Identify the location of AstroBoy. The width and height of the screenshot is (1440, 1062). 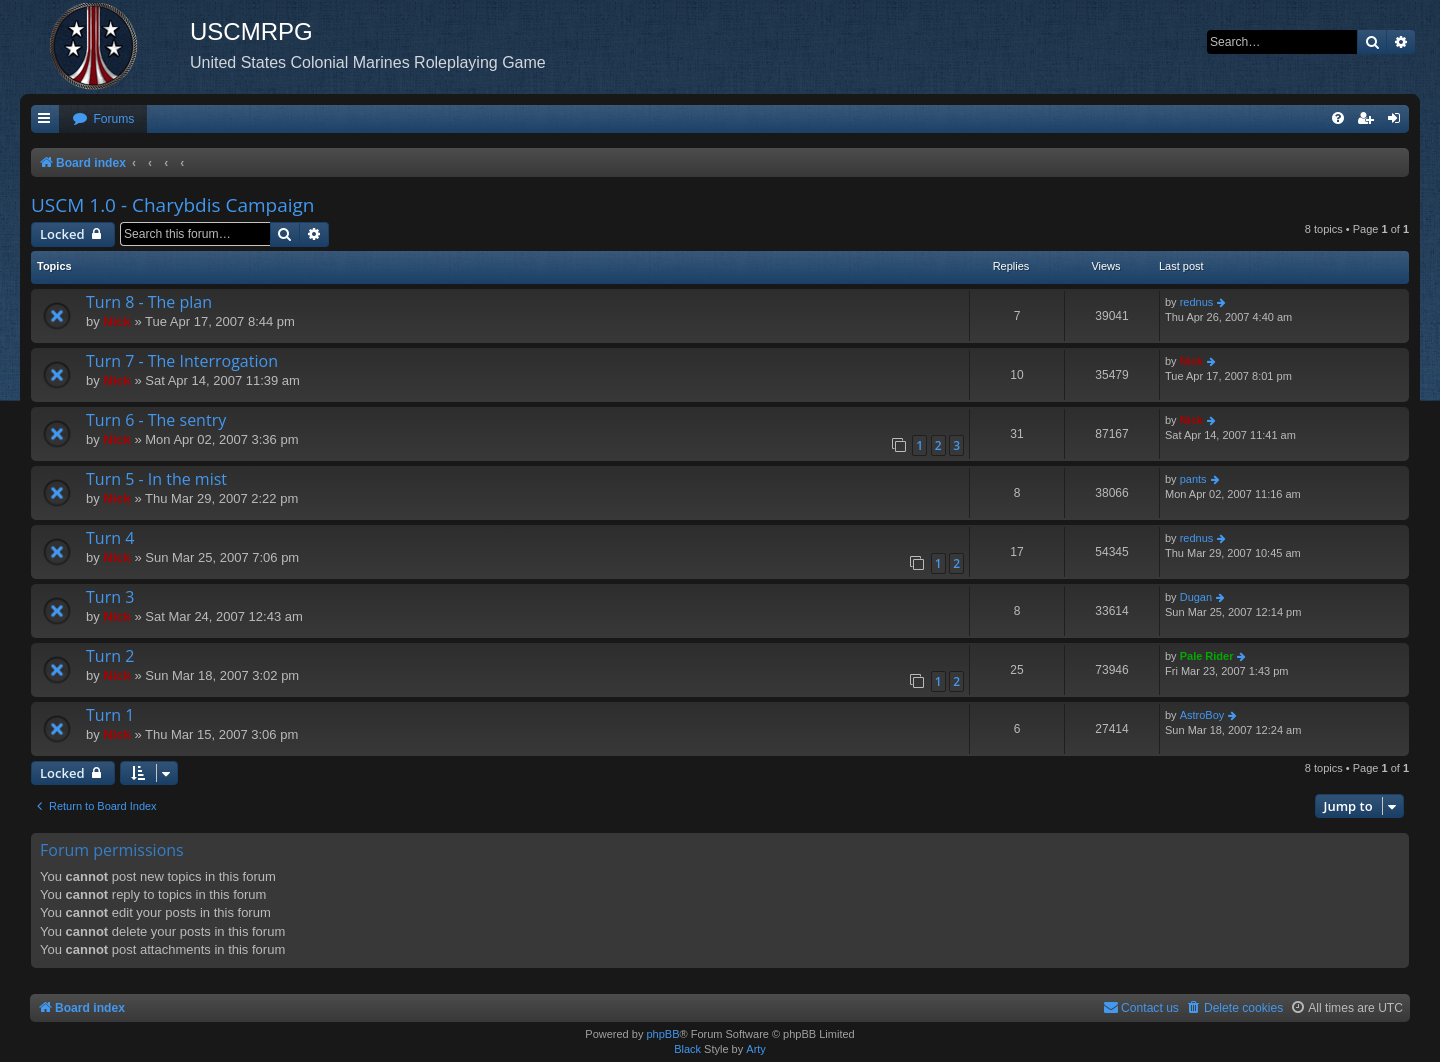
(1202, 715).